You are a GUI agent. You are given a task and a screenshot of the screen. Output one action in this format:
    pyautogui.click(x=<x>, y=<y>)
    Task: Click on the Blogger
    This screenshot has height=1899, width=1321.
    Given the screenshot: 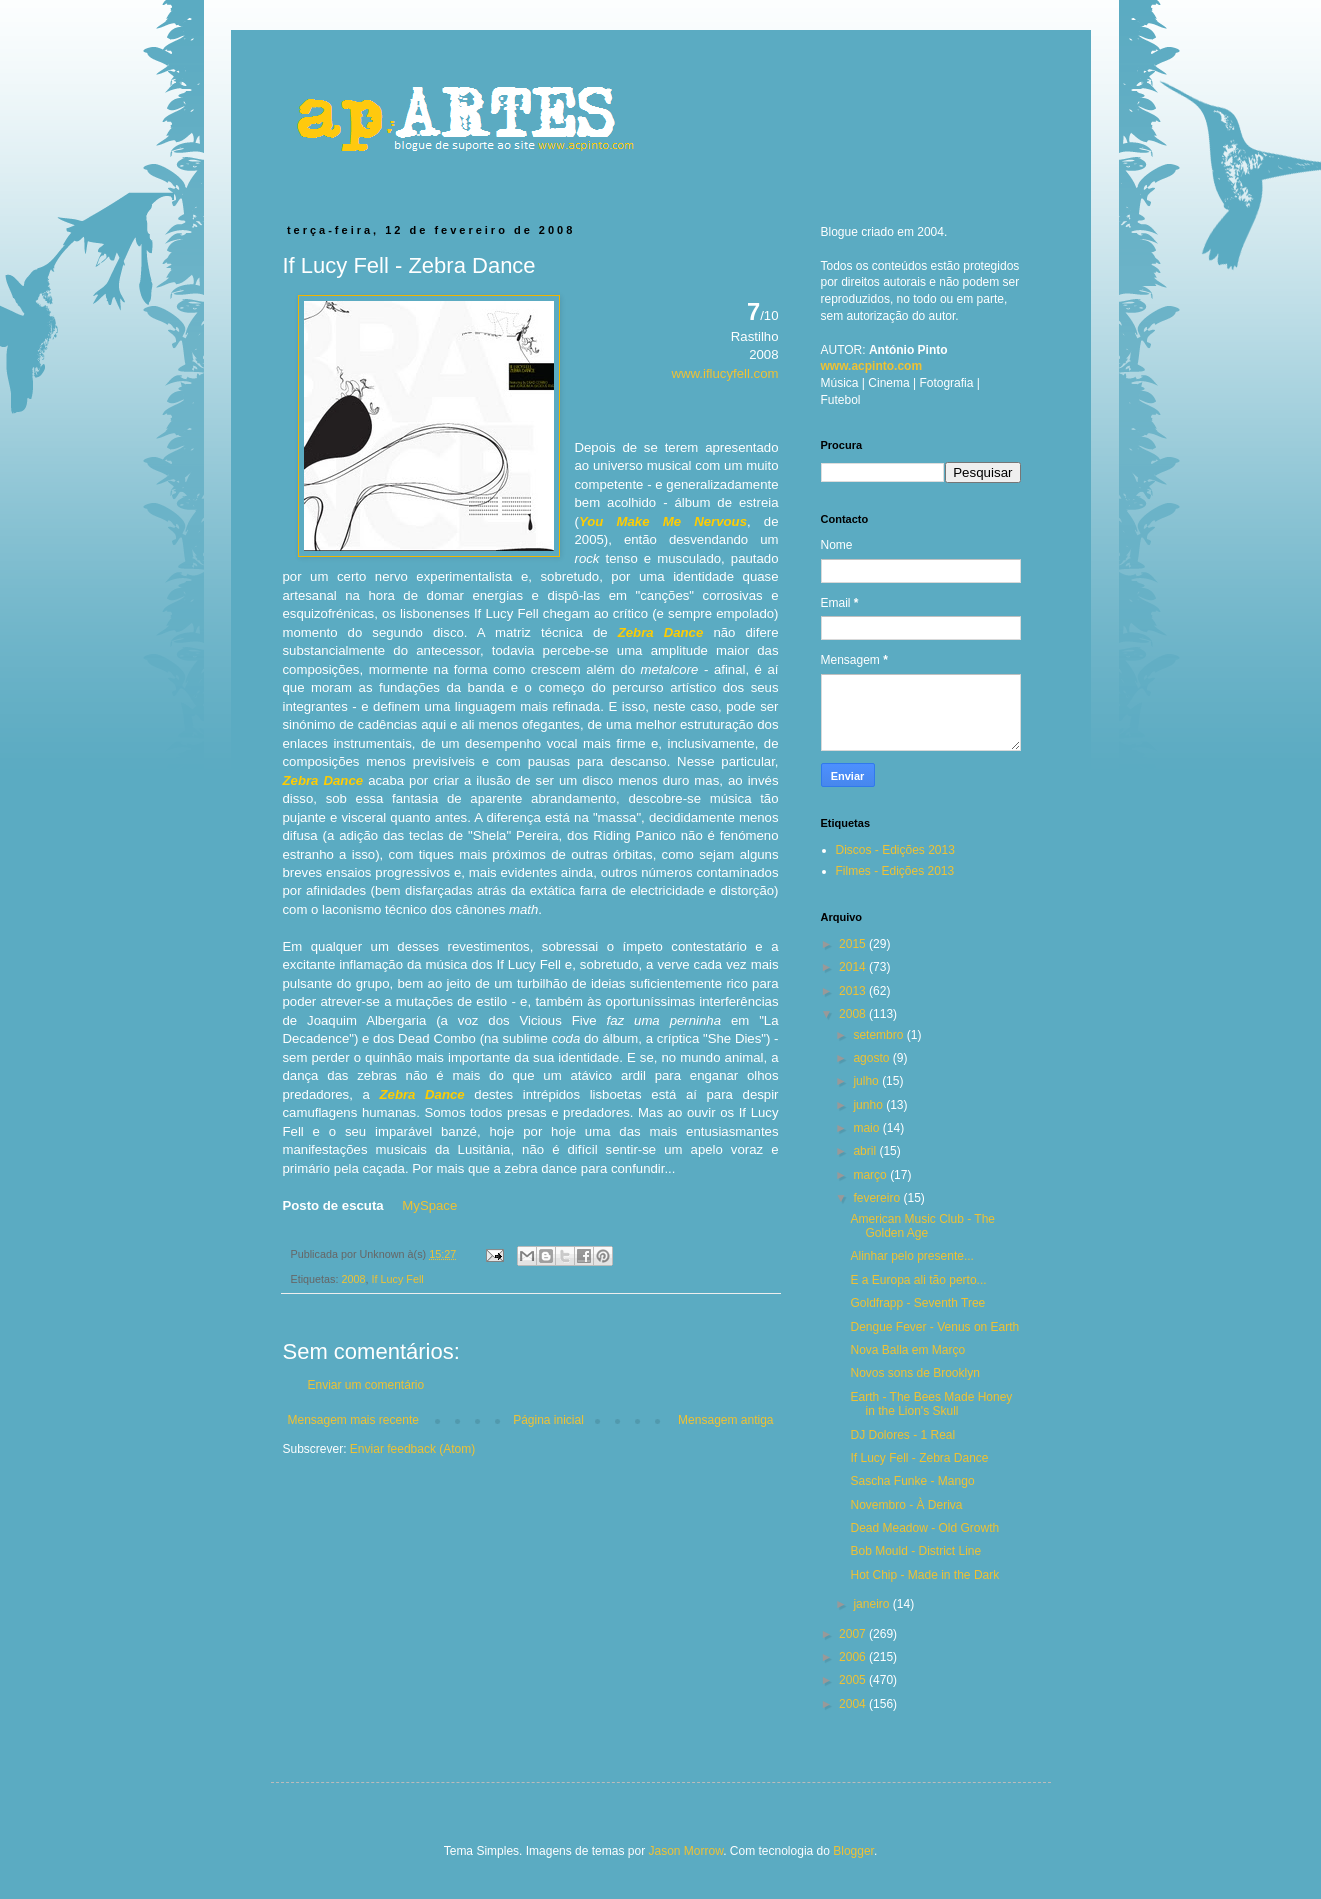 What is the action you would take?
    pyautogui.click(x=853, y=1851)
    